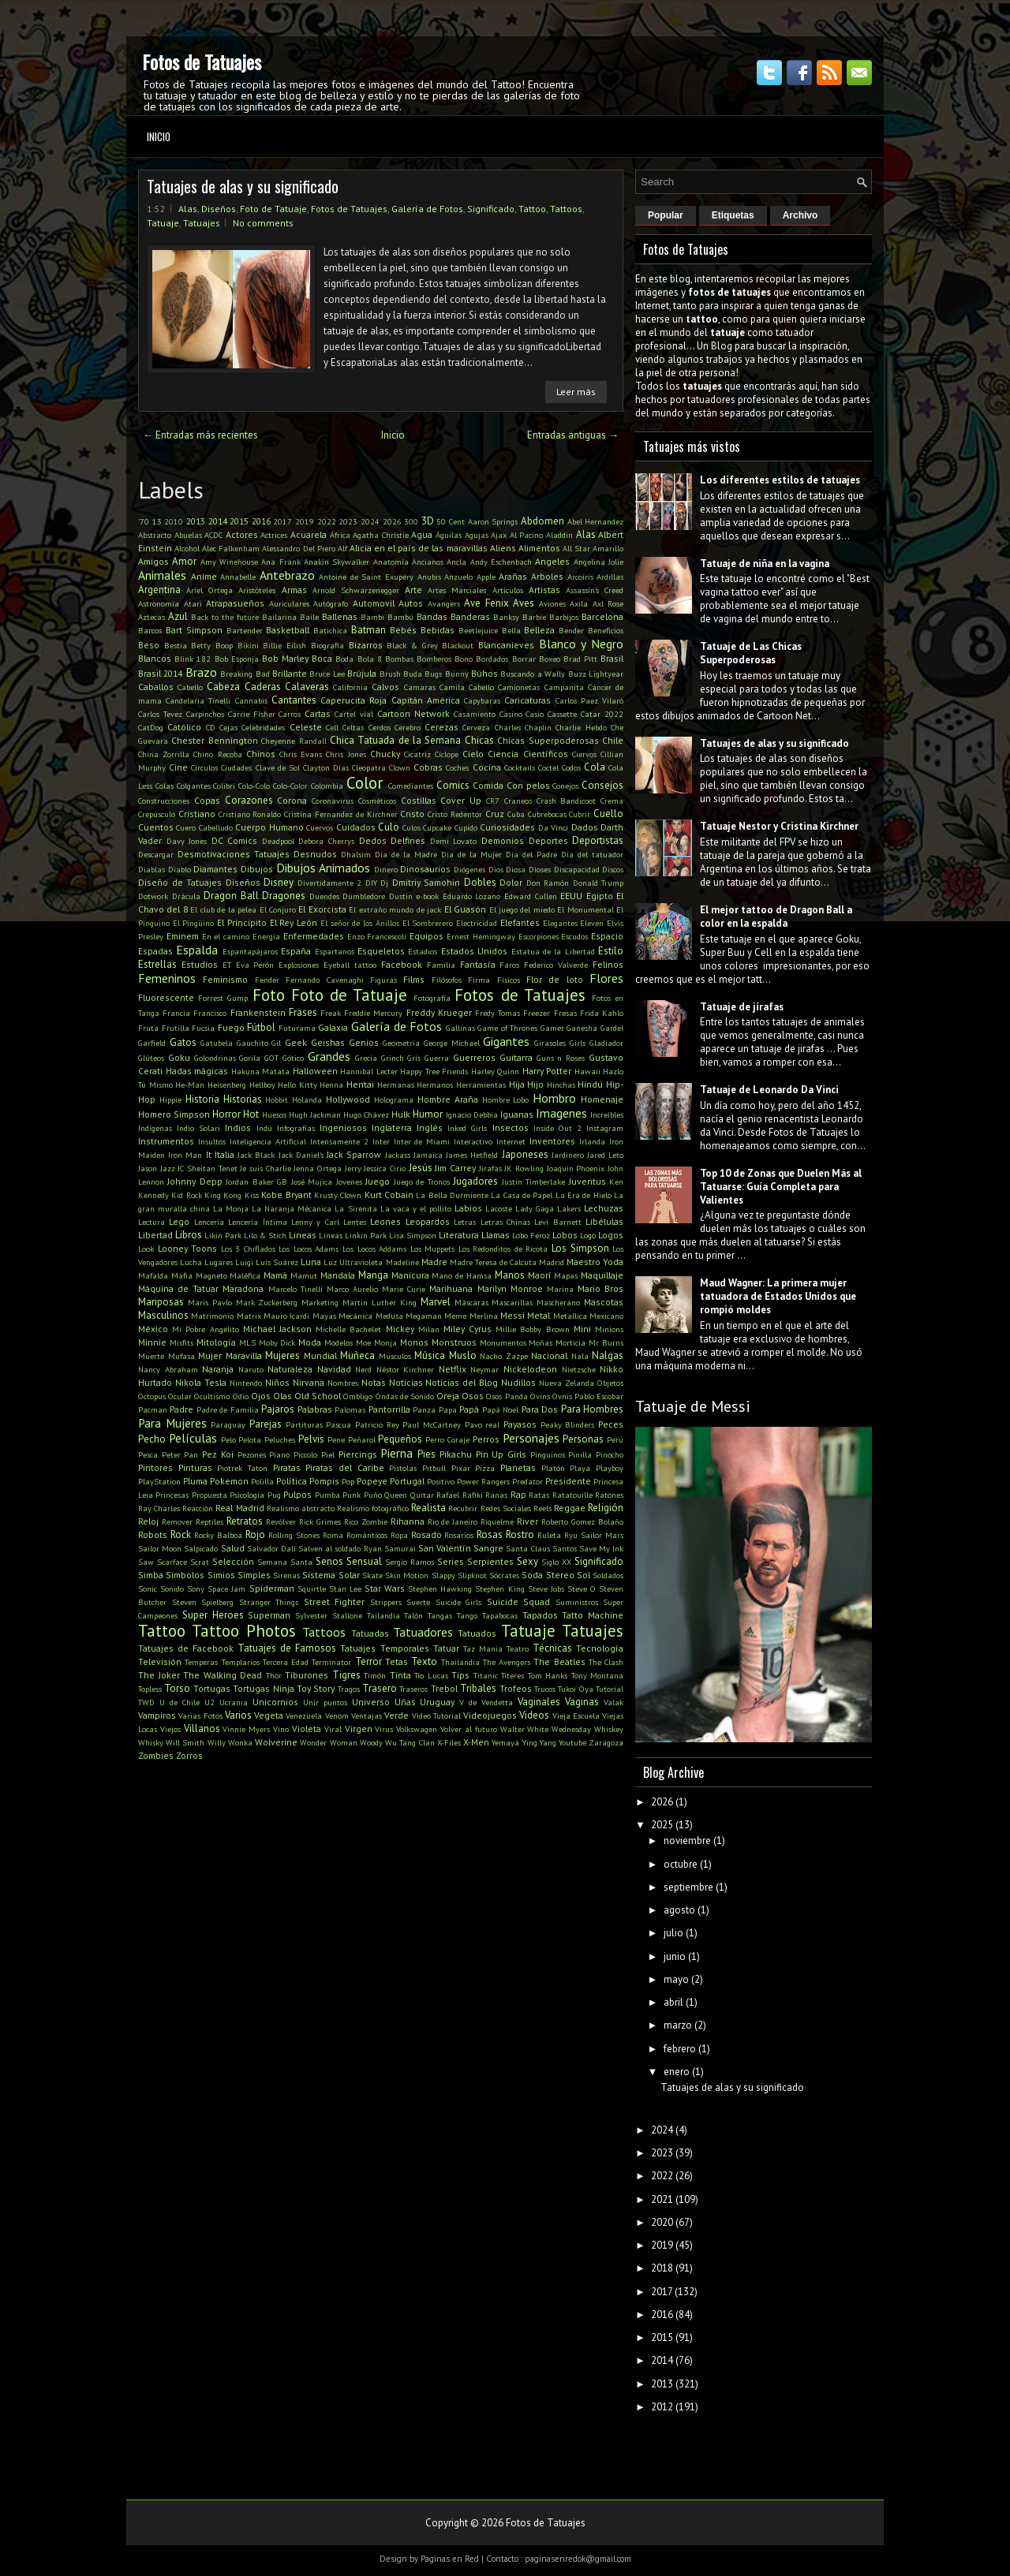  I want to click on Libros, so click(188, 1234).